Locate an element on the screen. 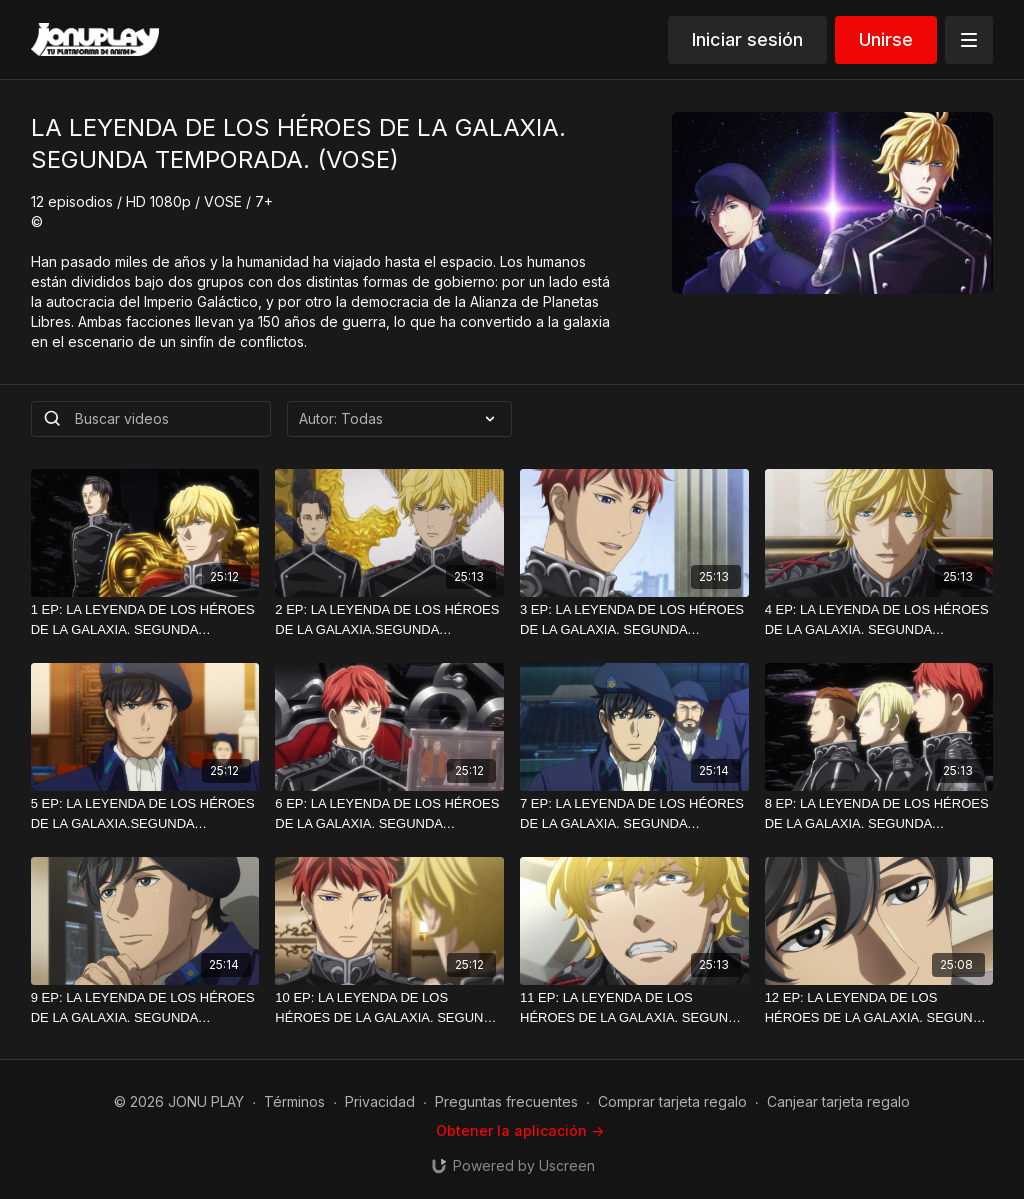 Image resolution: width=1024 pixels, height=1199 pixels. Privacidad is located at coordinates (380, 1101).